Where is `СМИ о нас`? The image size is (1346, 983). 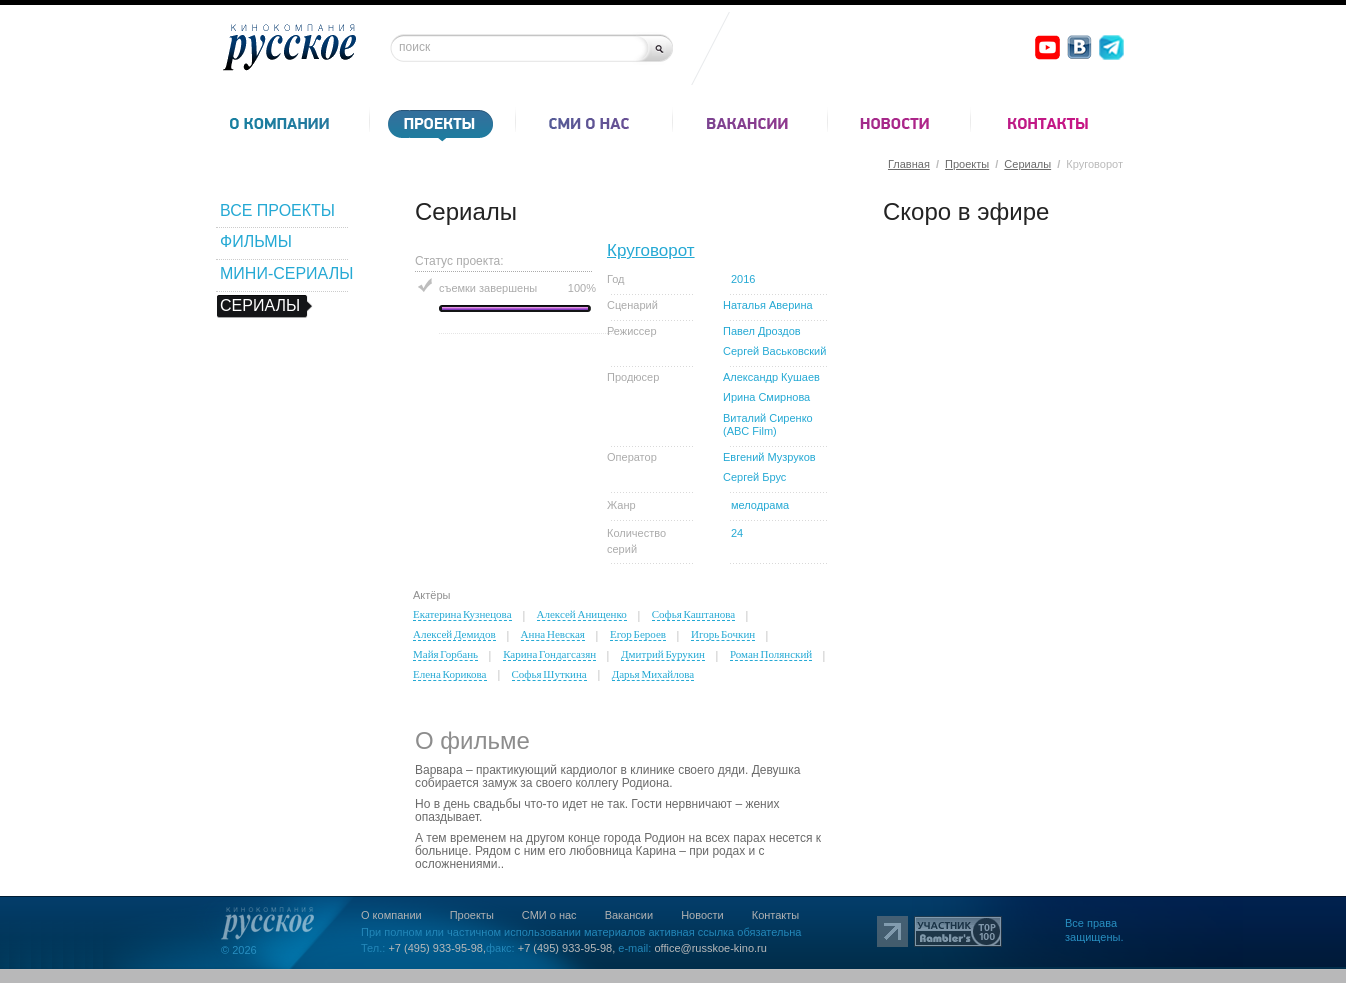 СМИ о нас is located at coordinates (549, 915).